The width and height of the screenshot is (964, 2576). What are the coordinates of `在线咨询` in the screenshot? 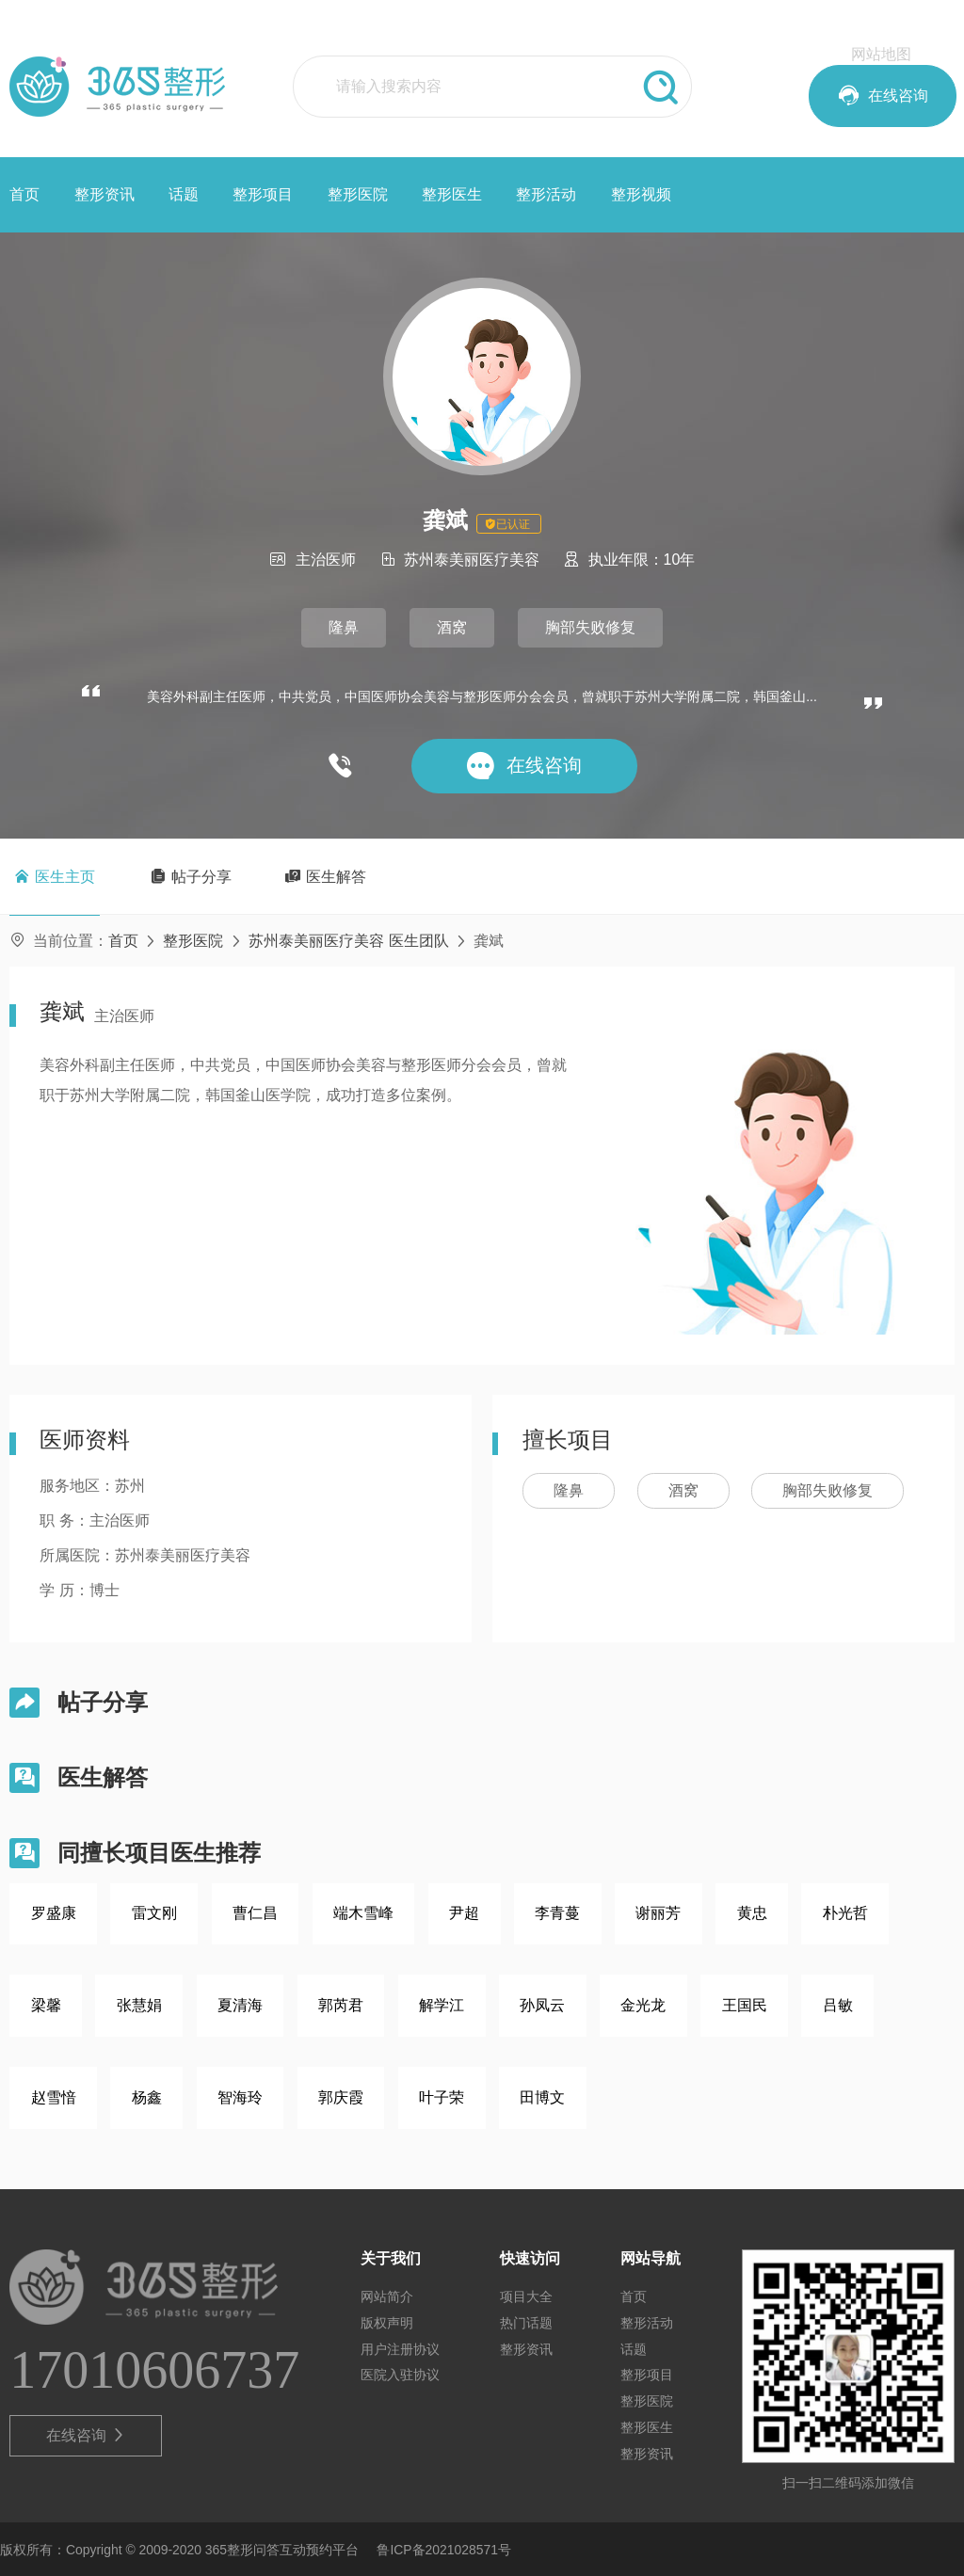 It's located at (86, 2436).